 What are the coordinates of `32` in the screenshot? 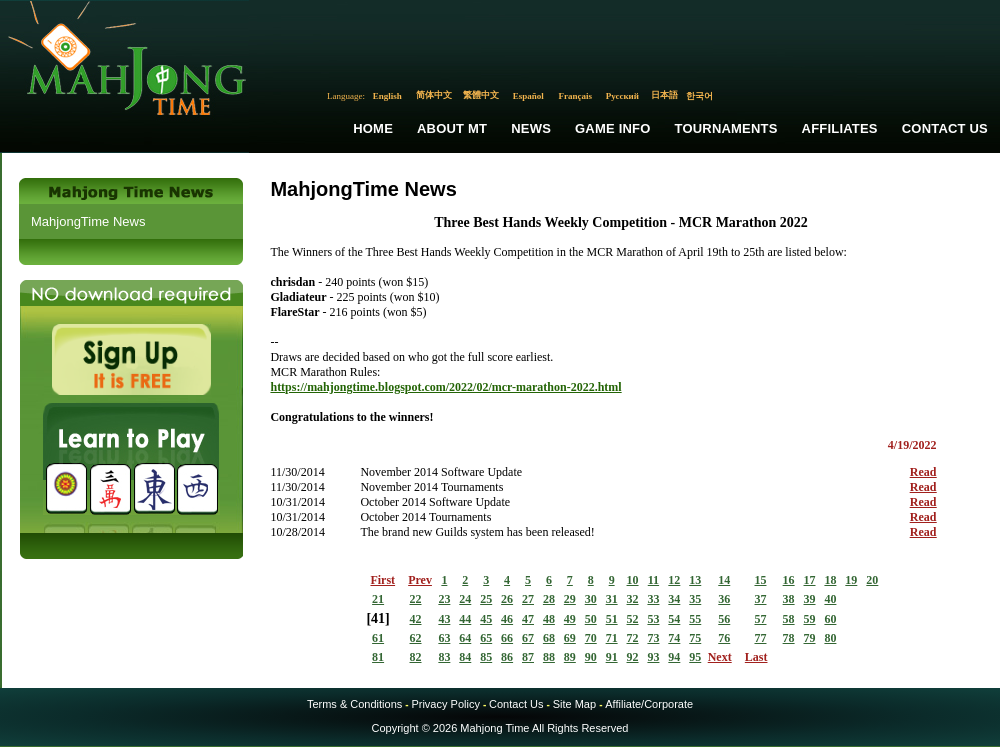 It's located at (633, 599).